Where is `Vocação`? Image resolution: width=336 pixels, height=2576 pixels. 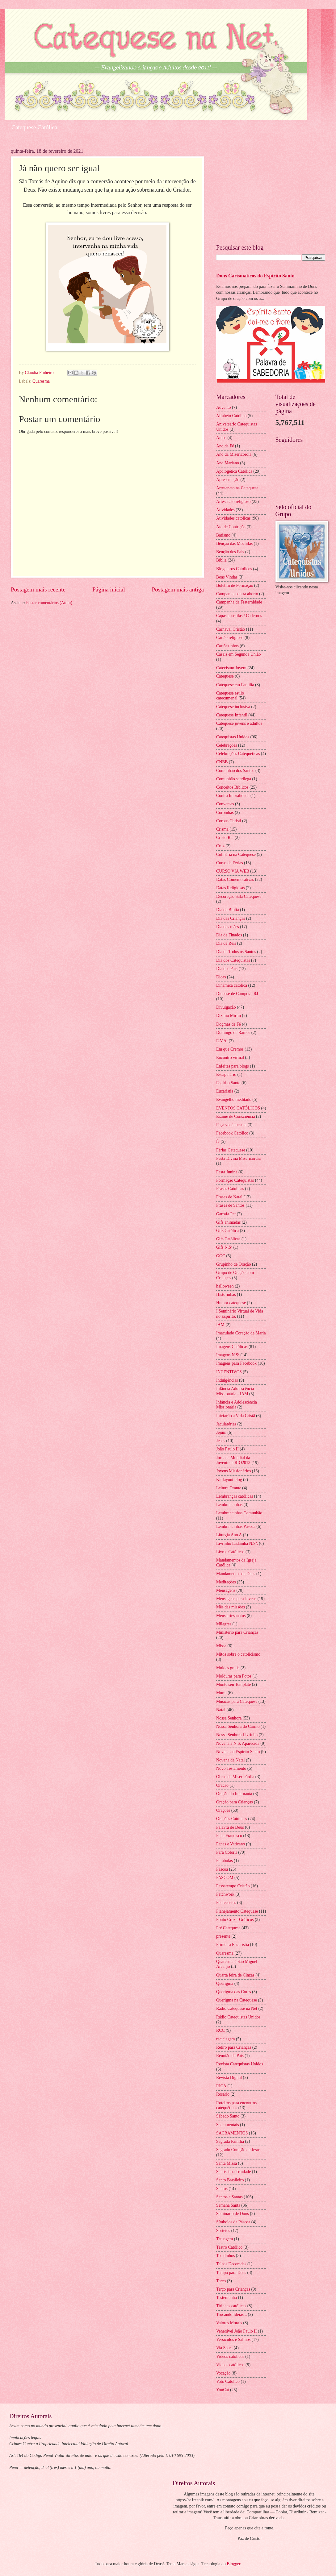 Vocação is located at coordinates (223, 2373).